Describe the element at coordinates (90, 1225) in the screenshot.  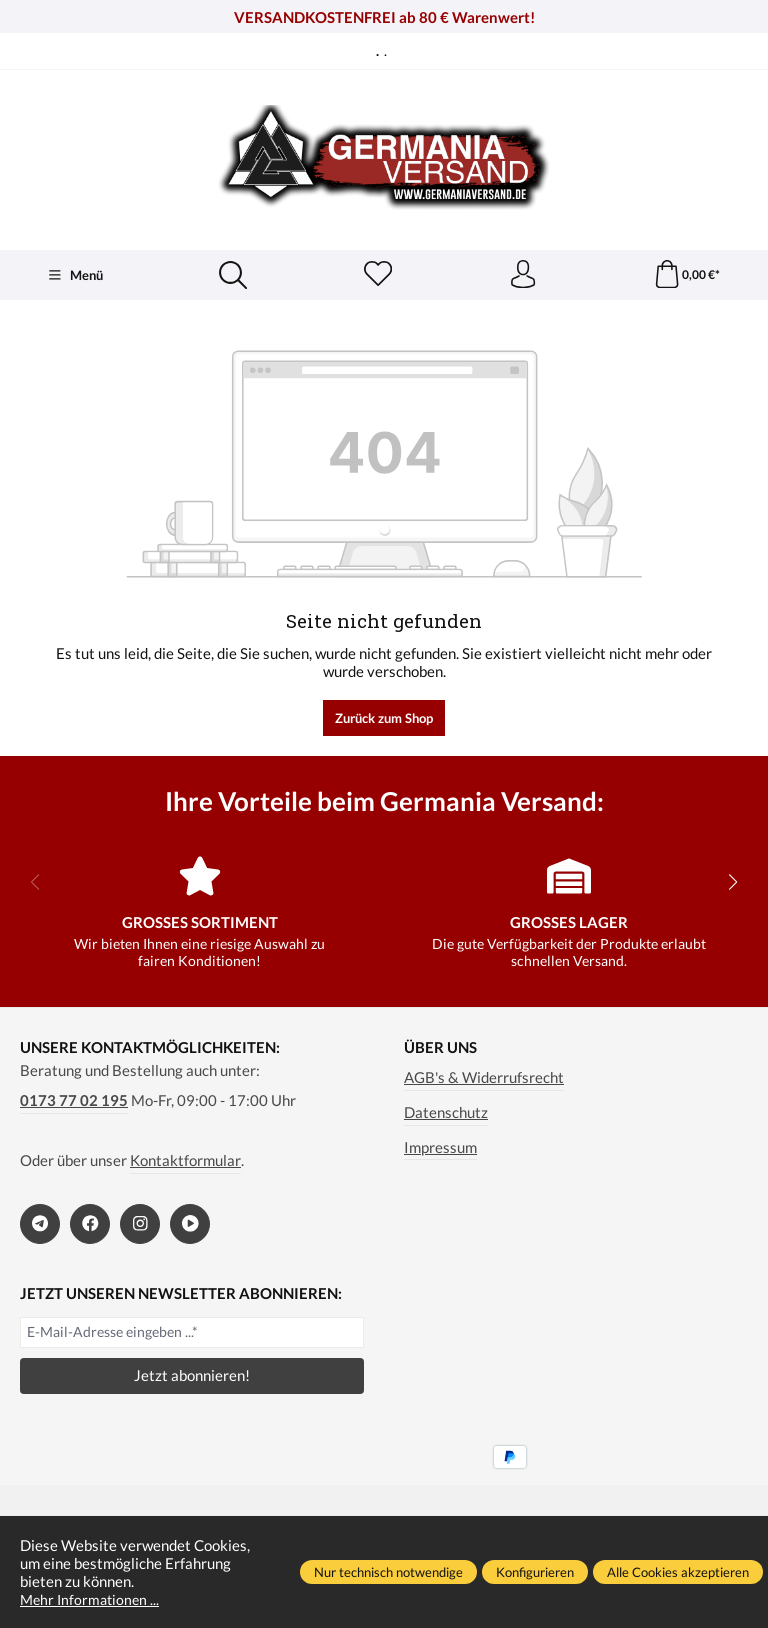
I see `[https://www.facebook.com/germaniaversand]` at that location.